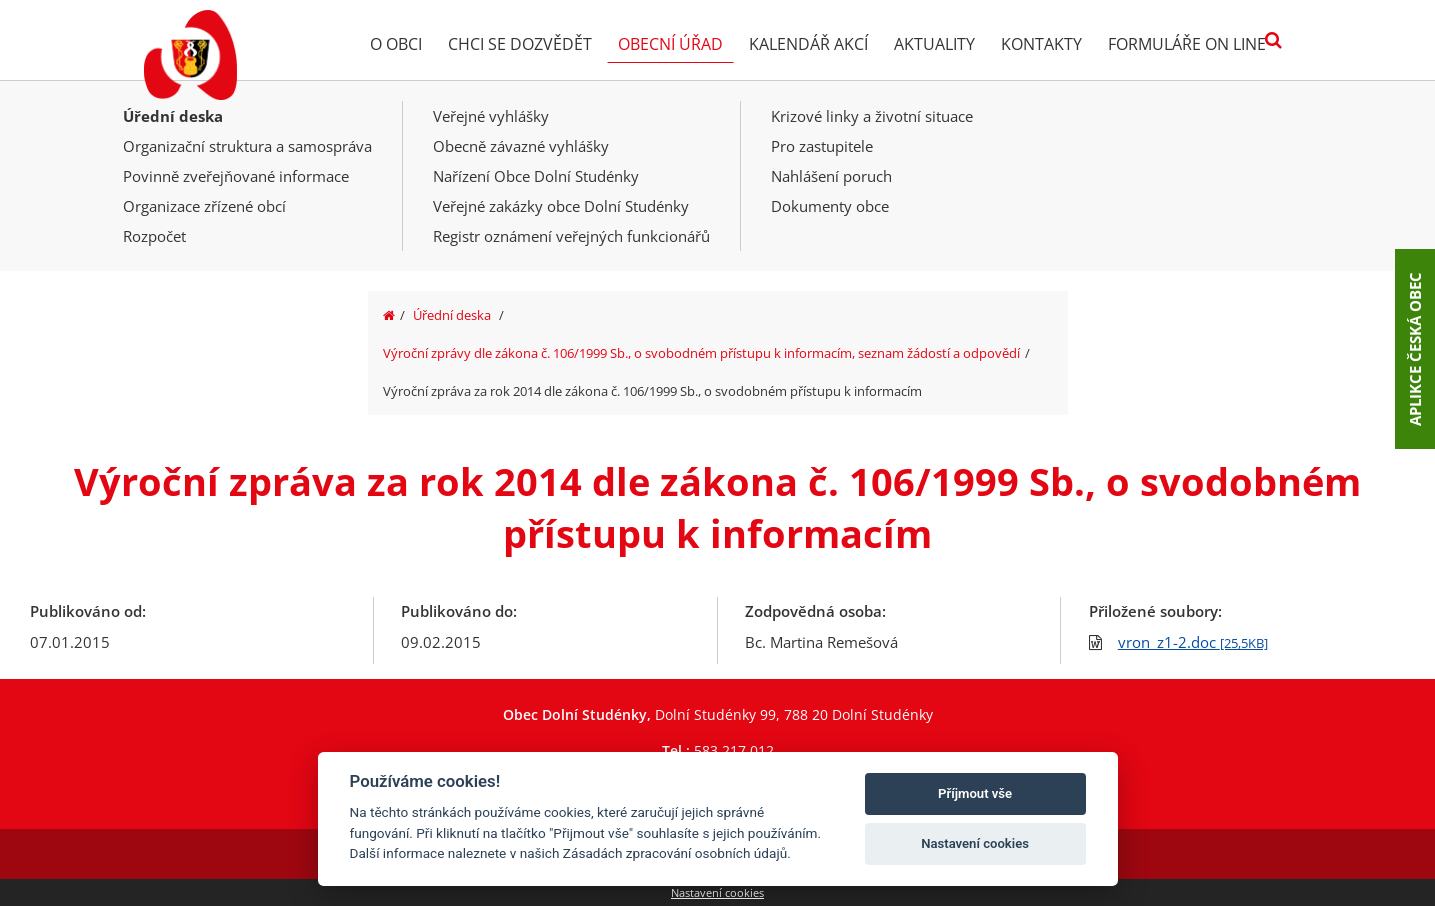  I want to click on Rozpočet, so click(154, 236).